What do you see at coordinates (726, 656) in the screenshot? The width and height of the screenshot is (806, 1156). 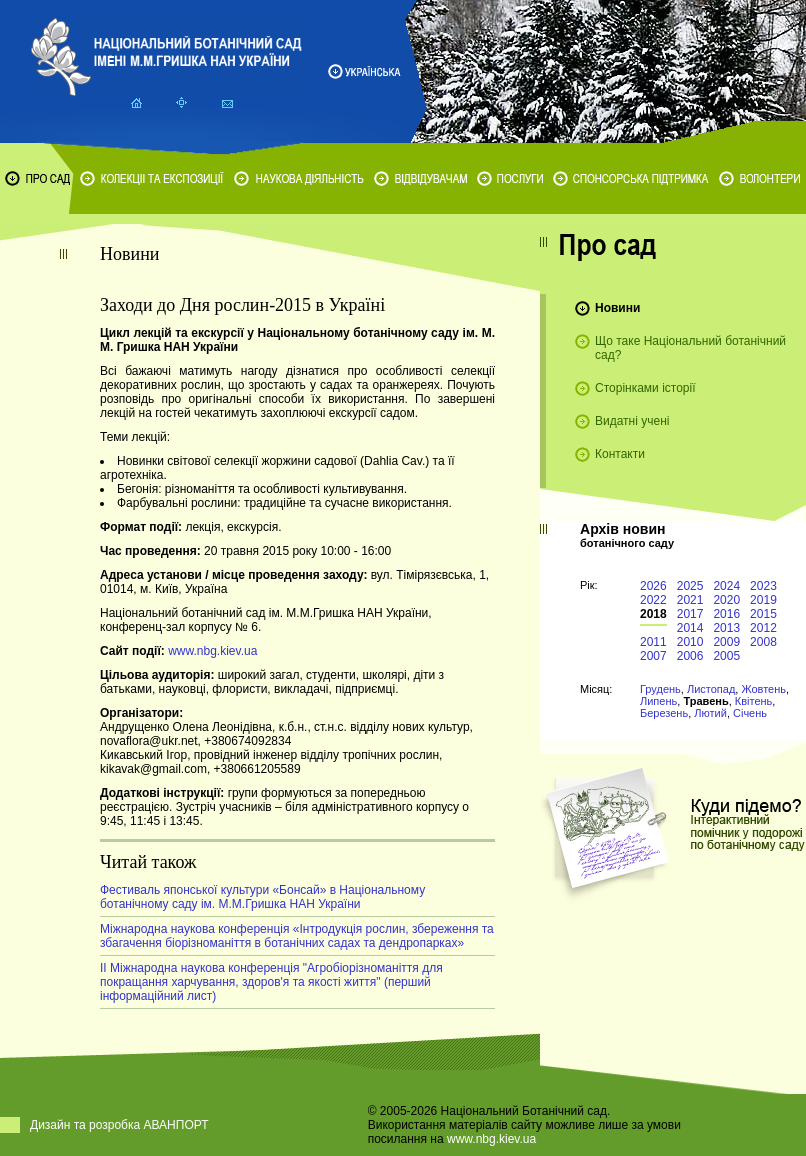 I see `2005` at bounding box center [726, 656].